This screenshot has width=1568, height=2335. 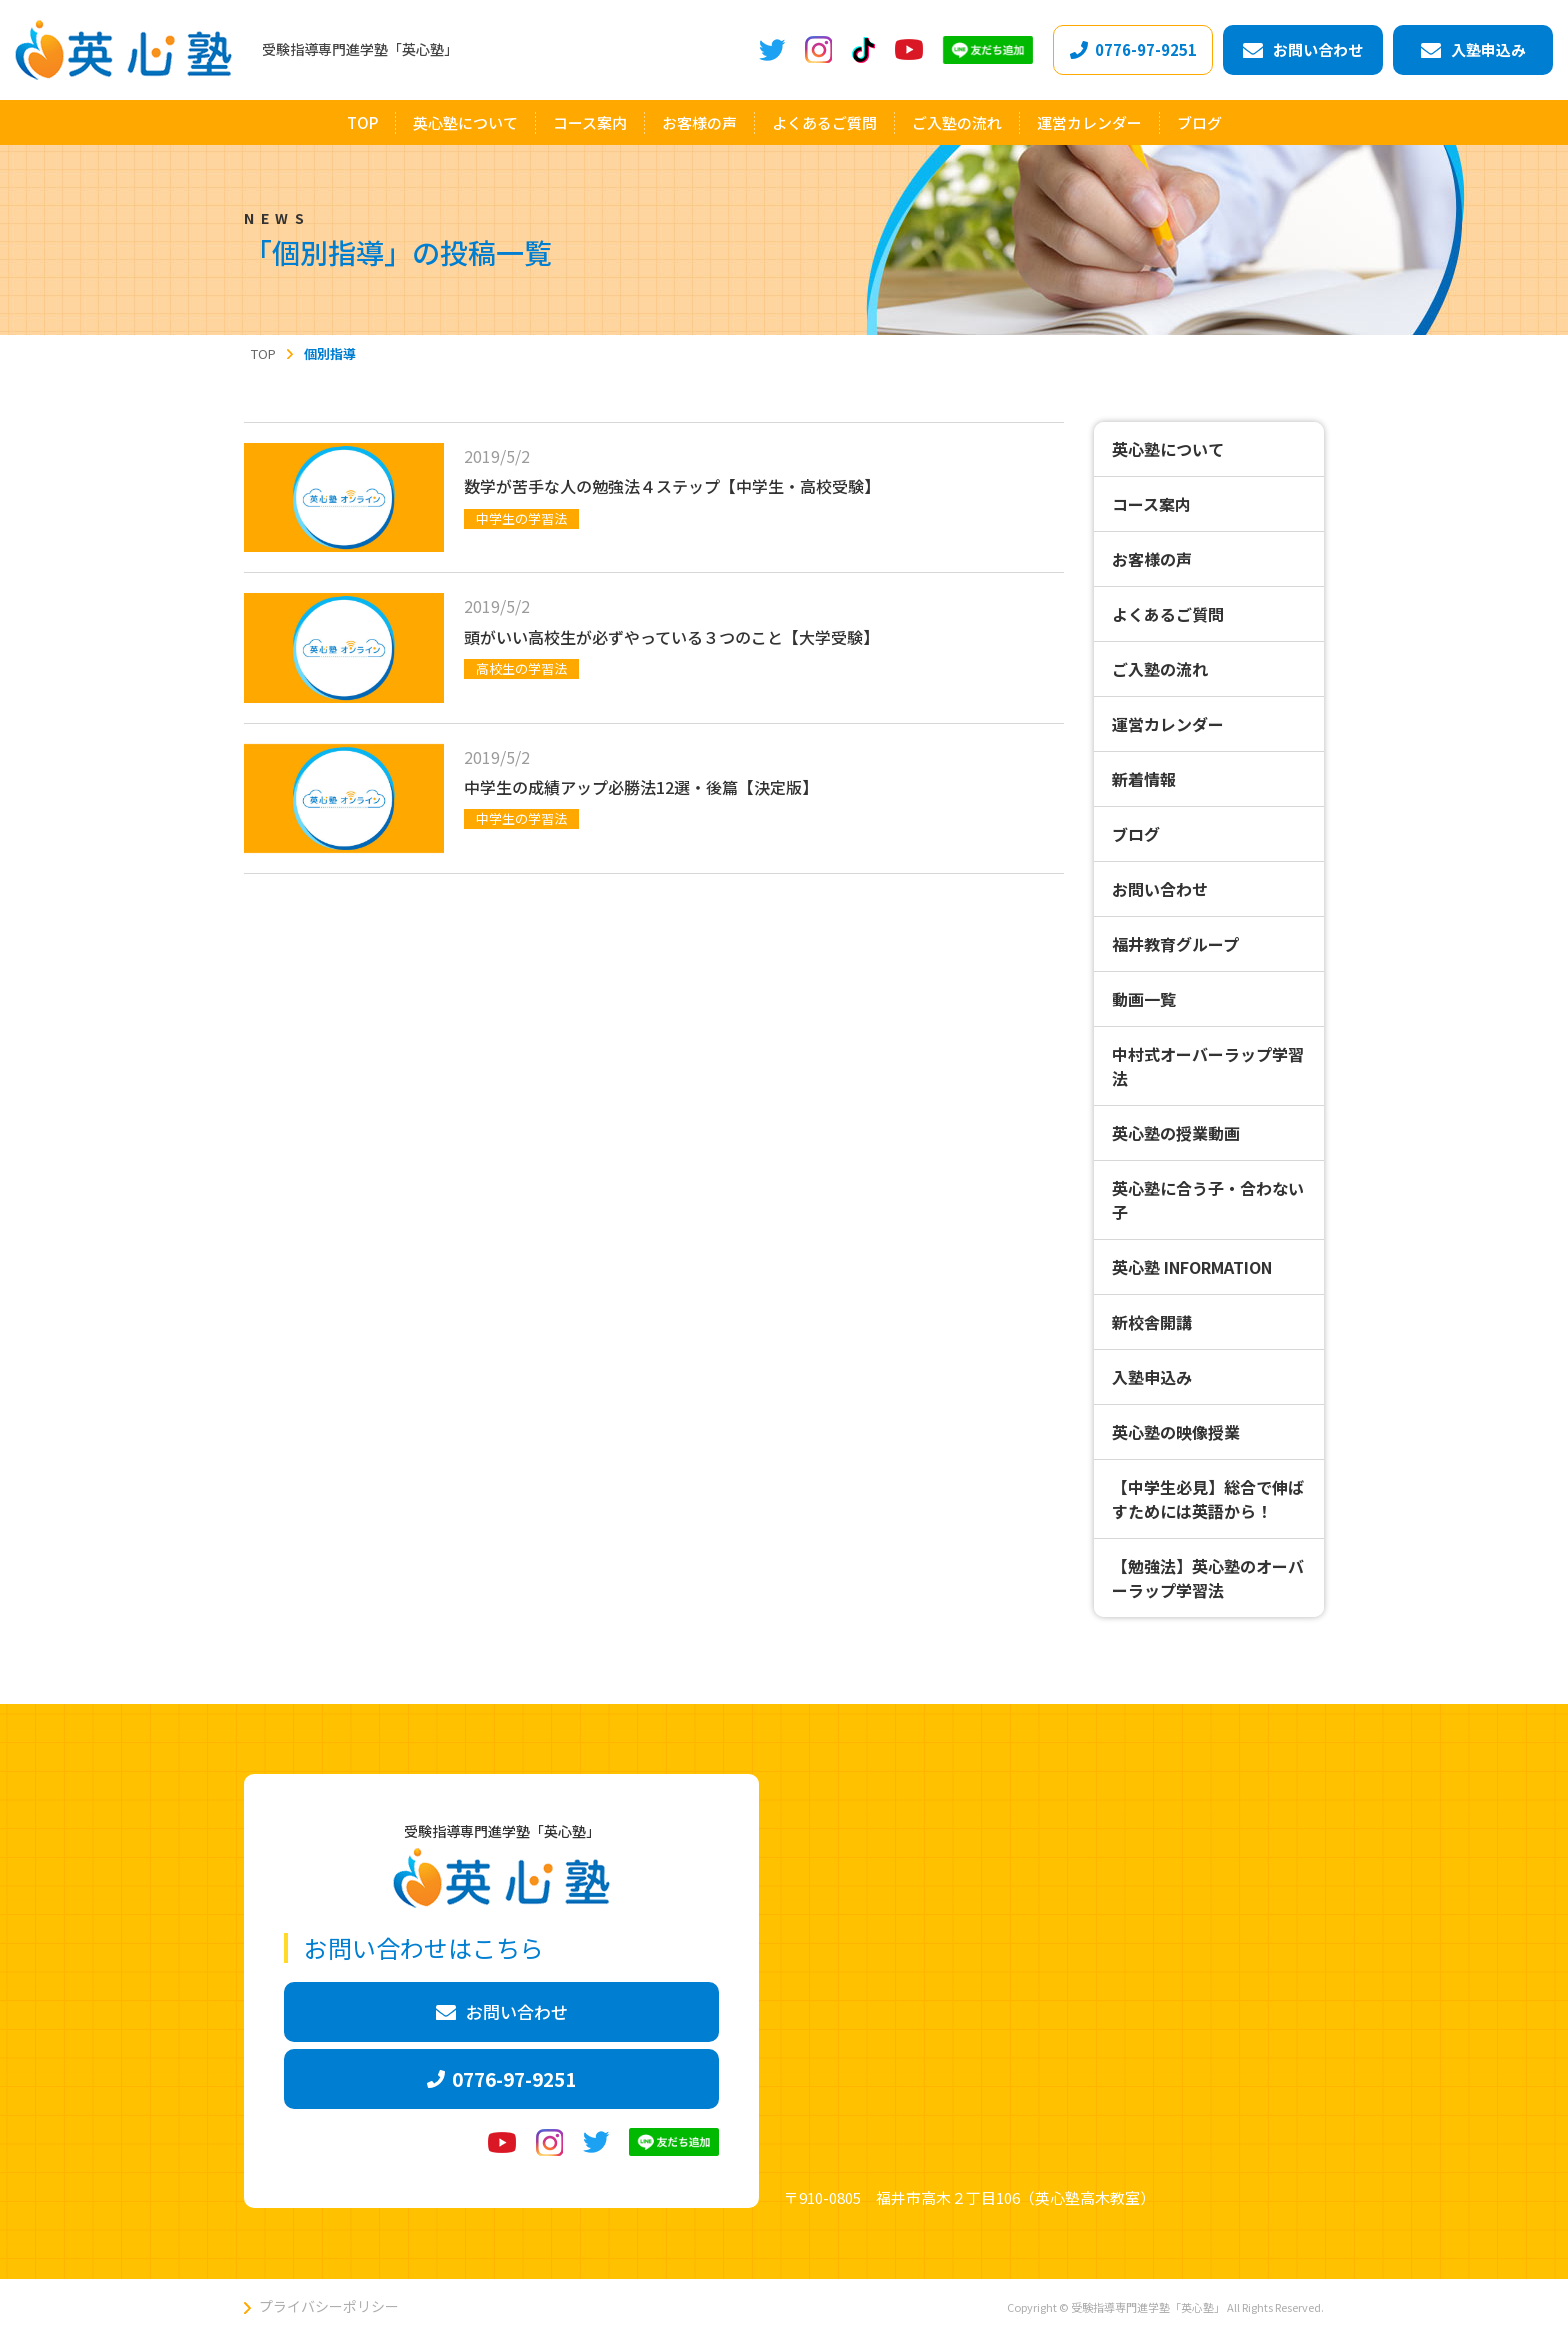 What do you see at coordinates (1152, 1377) in the screenshot?
I see `入塾申込み` at bounding box center [1152, 1377].